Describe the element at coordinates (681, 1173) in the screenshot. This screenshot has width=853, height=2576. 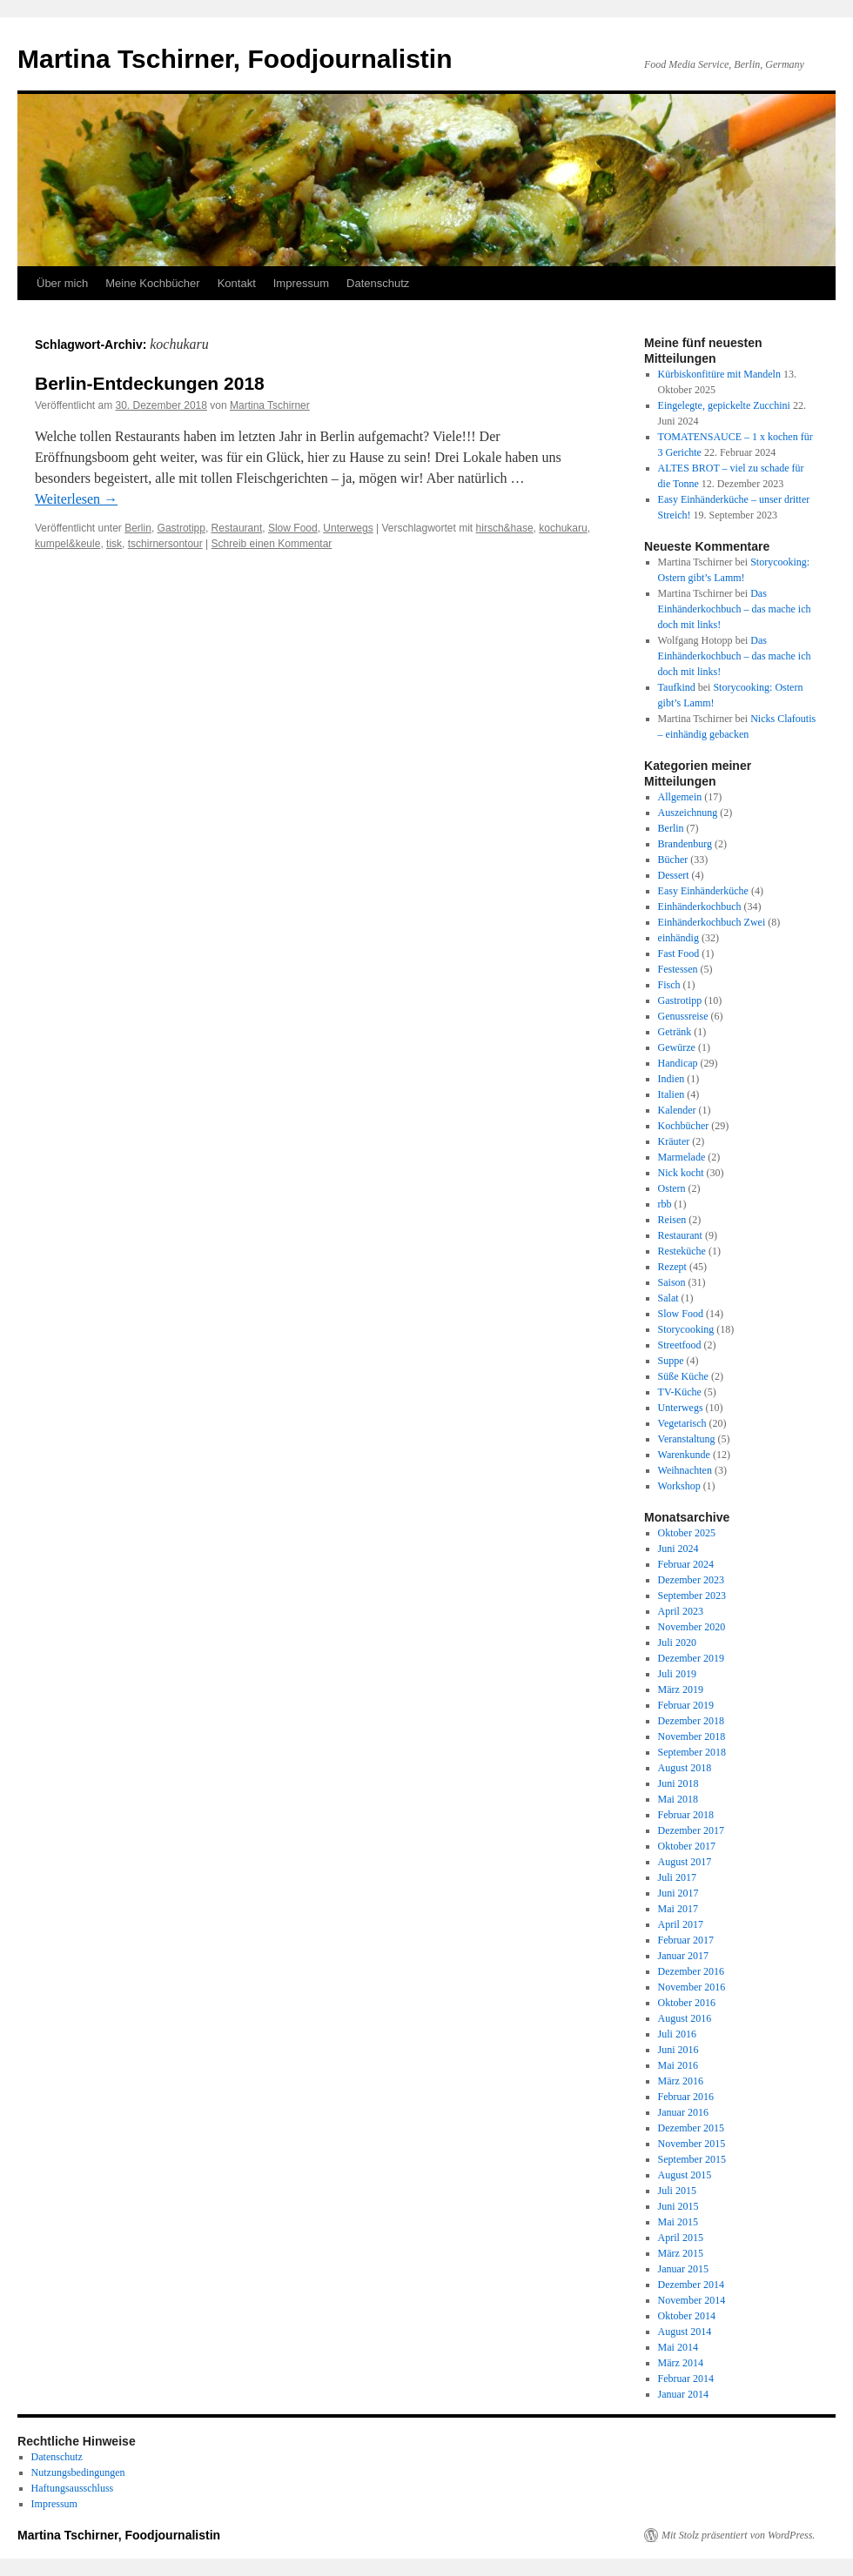
I see `Nick kocht` at that location.